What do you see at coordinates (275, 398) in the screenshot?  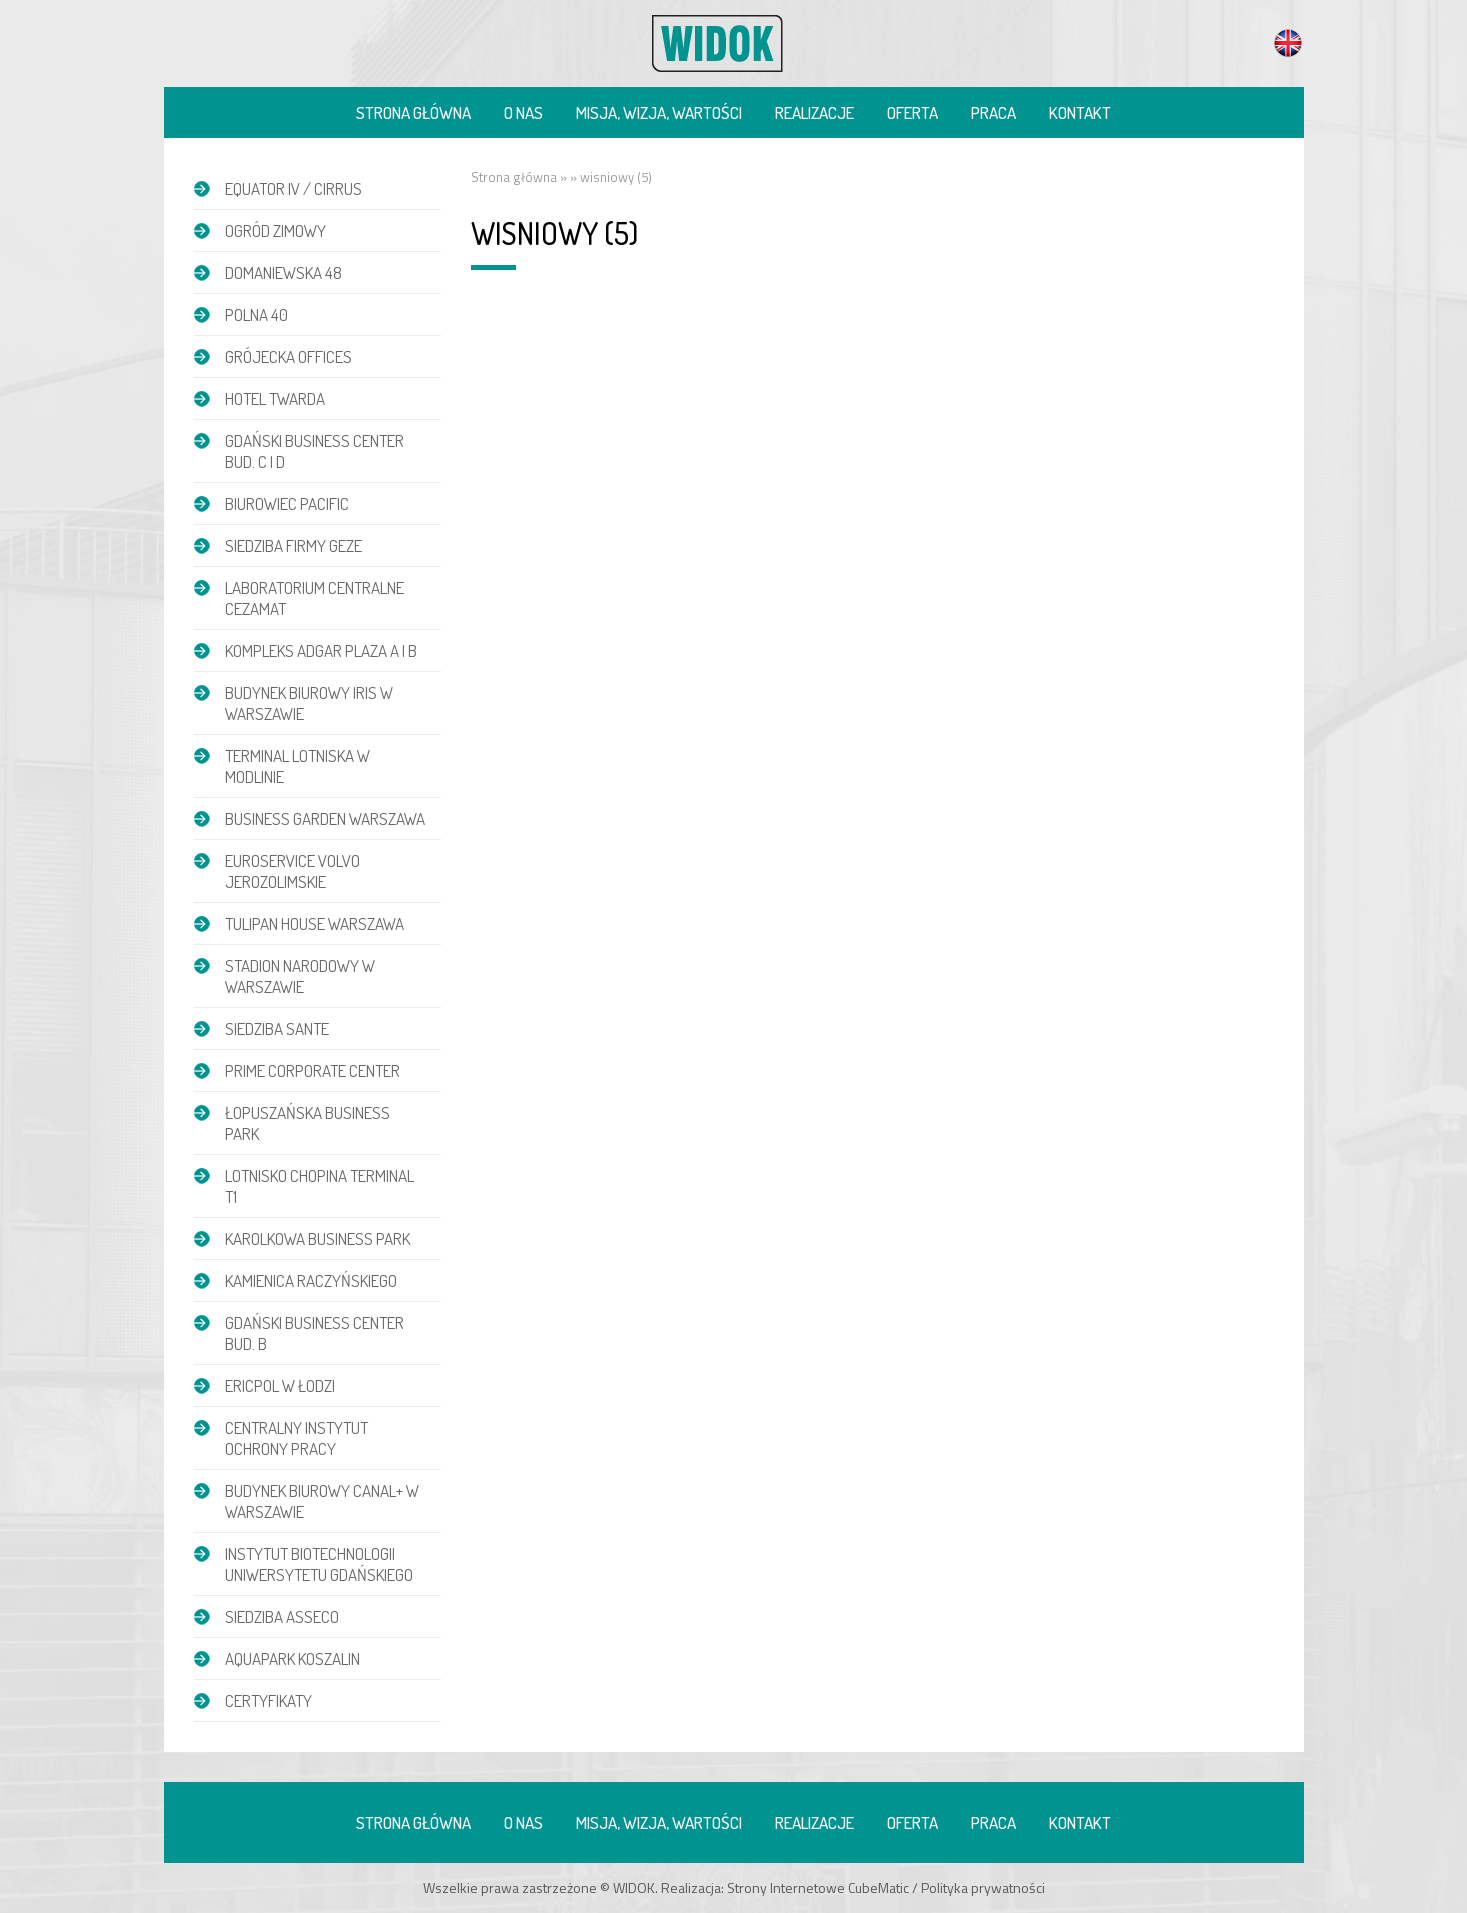 I see `Hotel Twarda` at bounding box center [275, 398].